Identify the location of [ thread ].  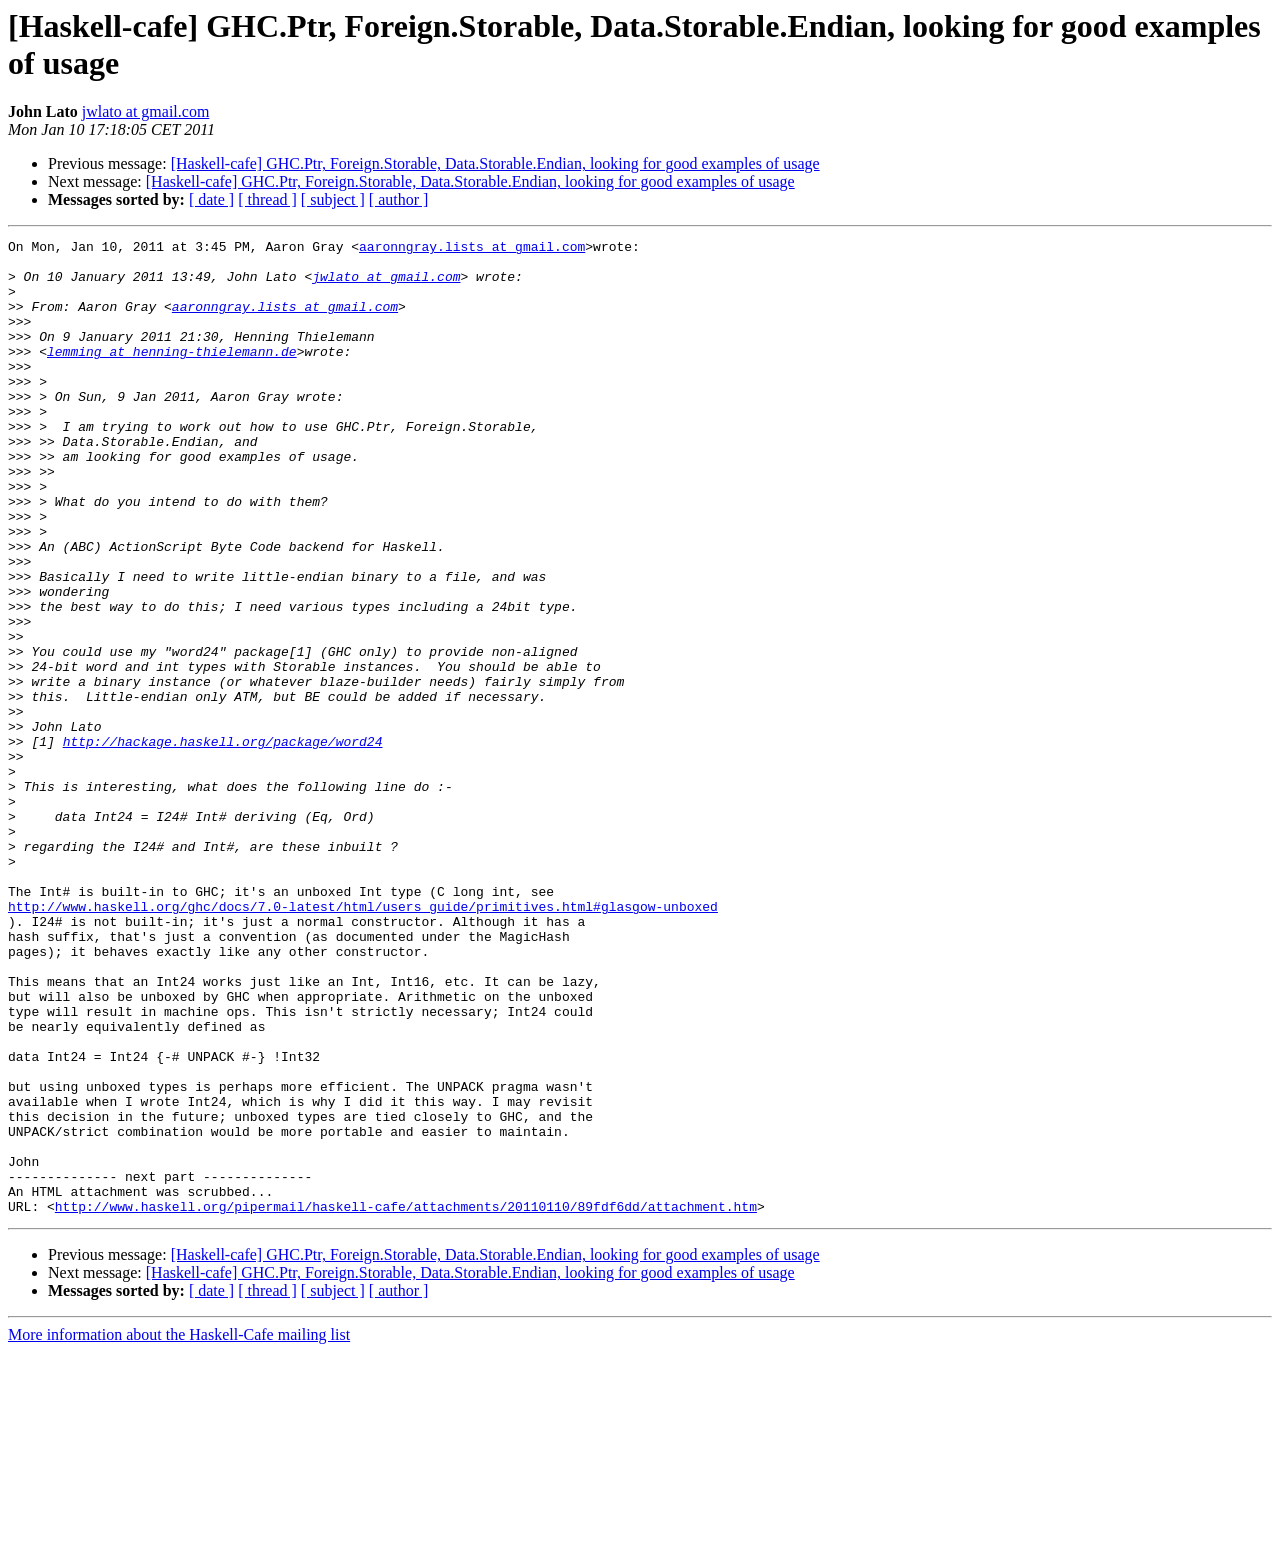
(267, 199).